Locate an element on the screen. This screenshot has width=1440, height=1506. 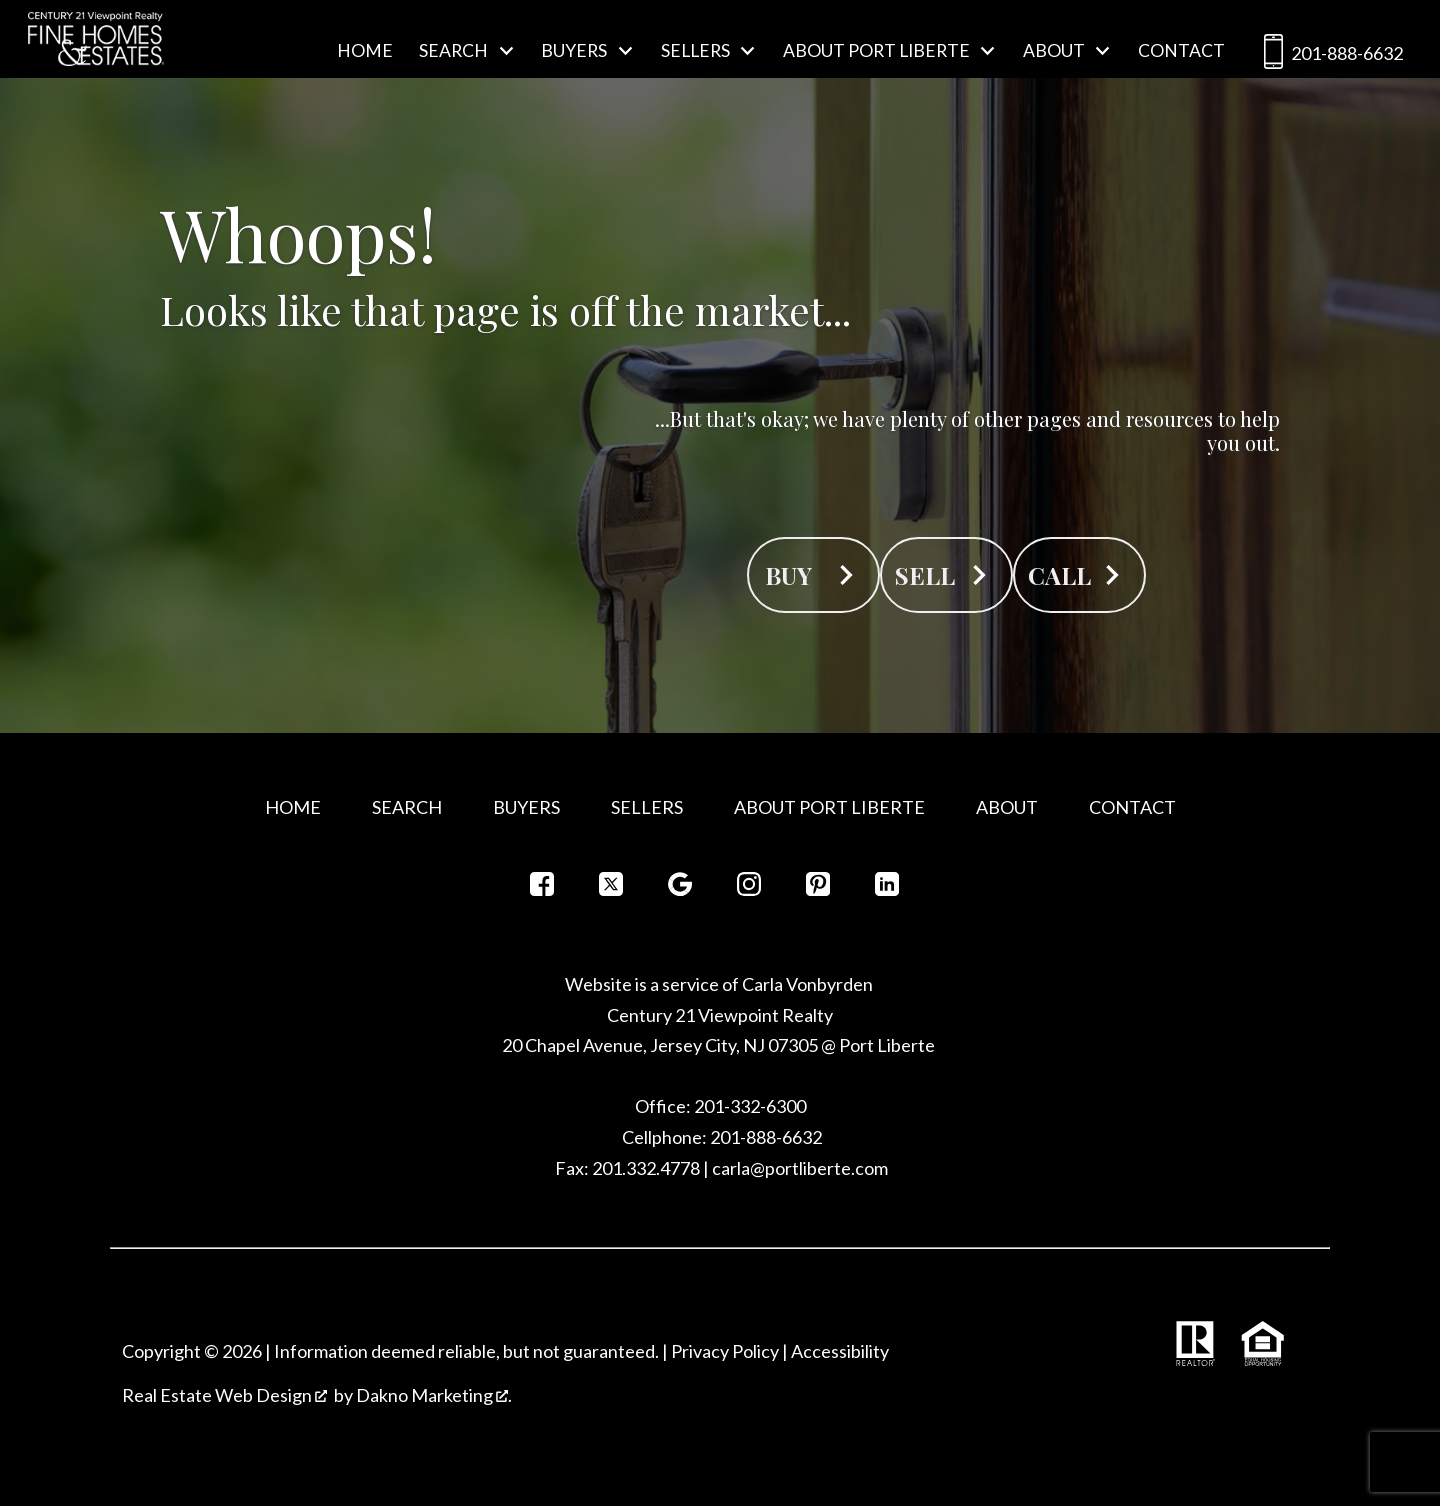
[Connect on Twitter] is located at coordinates (611, 889).